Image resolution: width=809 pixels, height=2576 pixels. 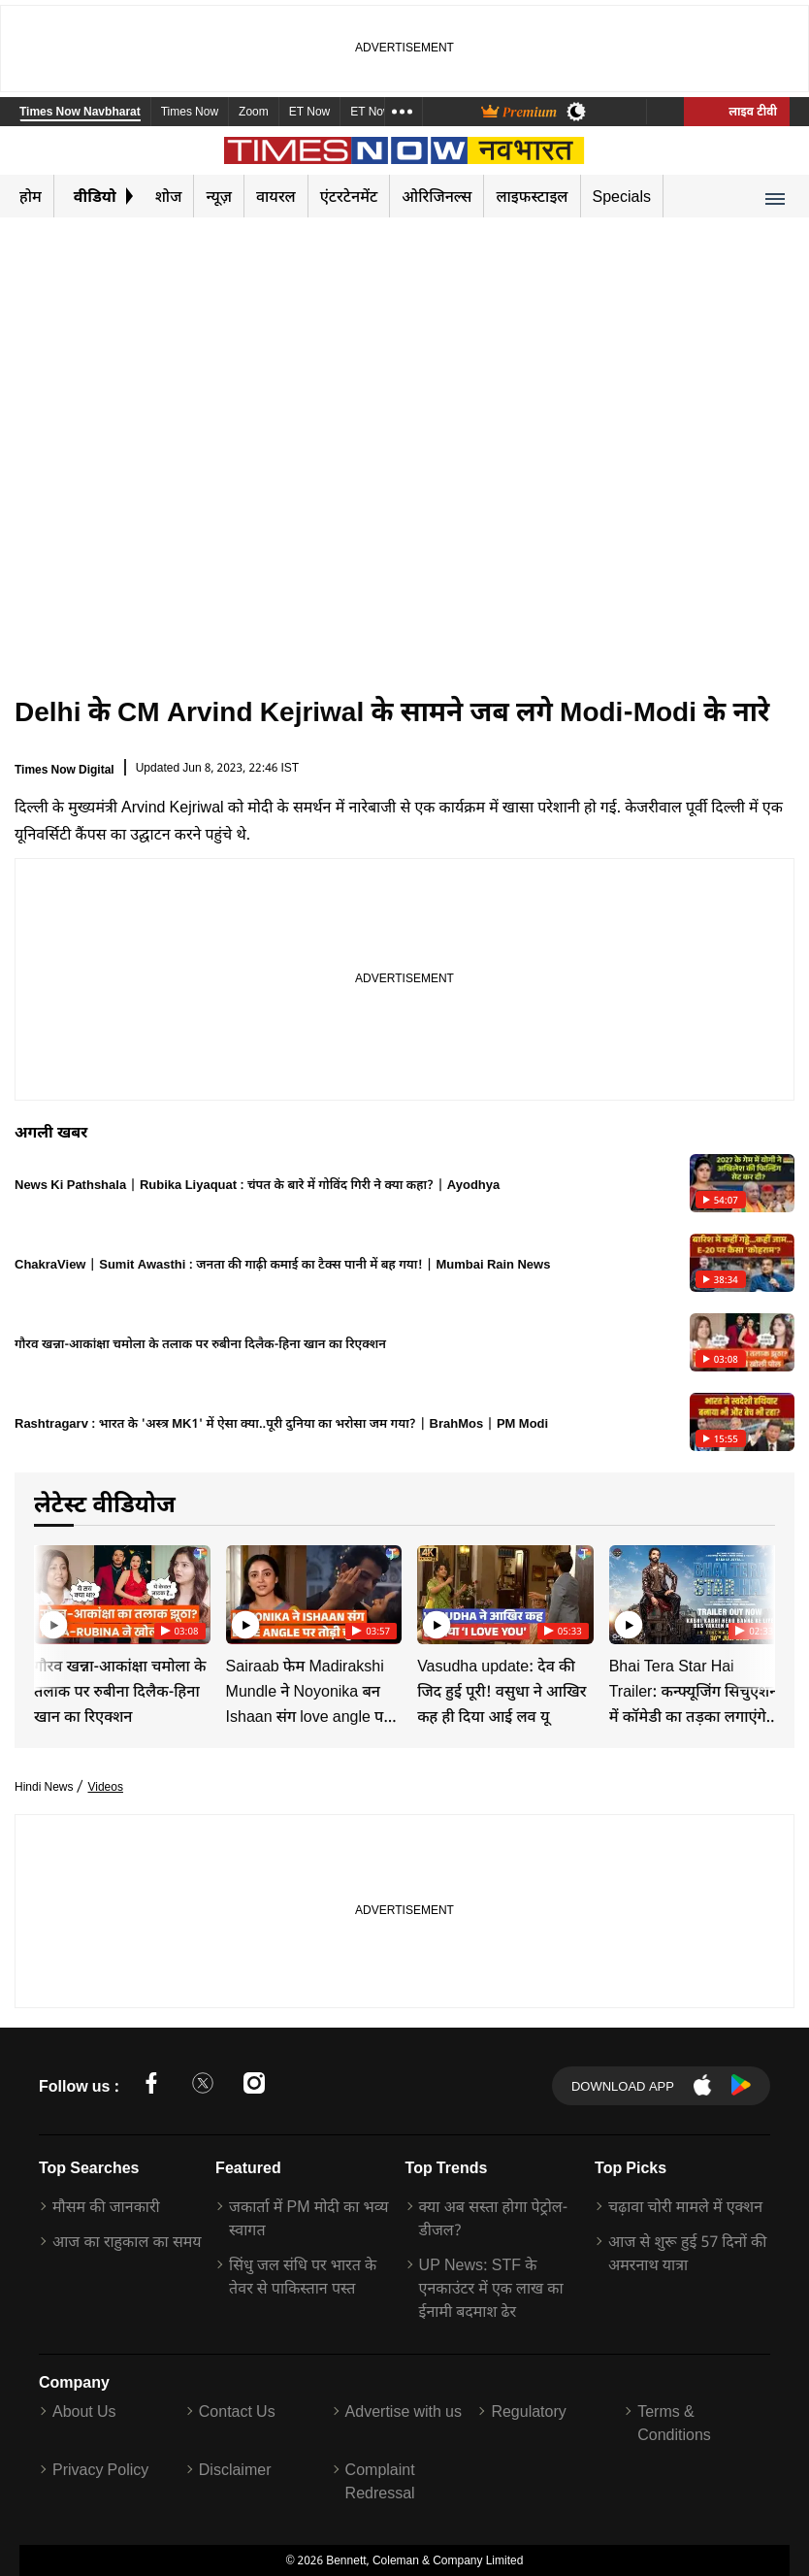 What do you see at coordinates (119, 1503) in the screenshot?
I see `लेटेस्ट वीडियोज` at bounding box center [119, 1503].